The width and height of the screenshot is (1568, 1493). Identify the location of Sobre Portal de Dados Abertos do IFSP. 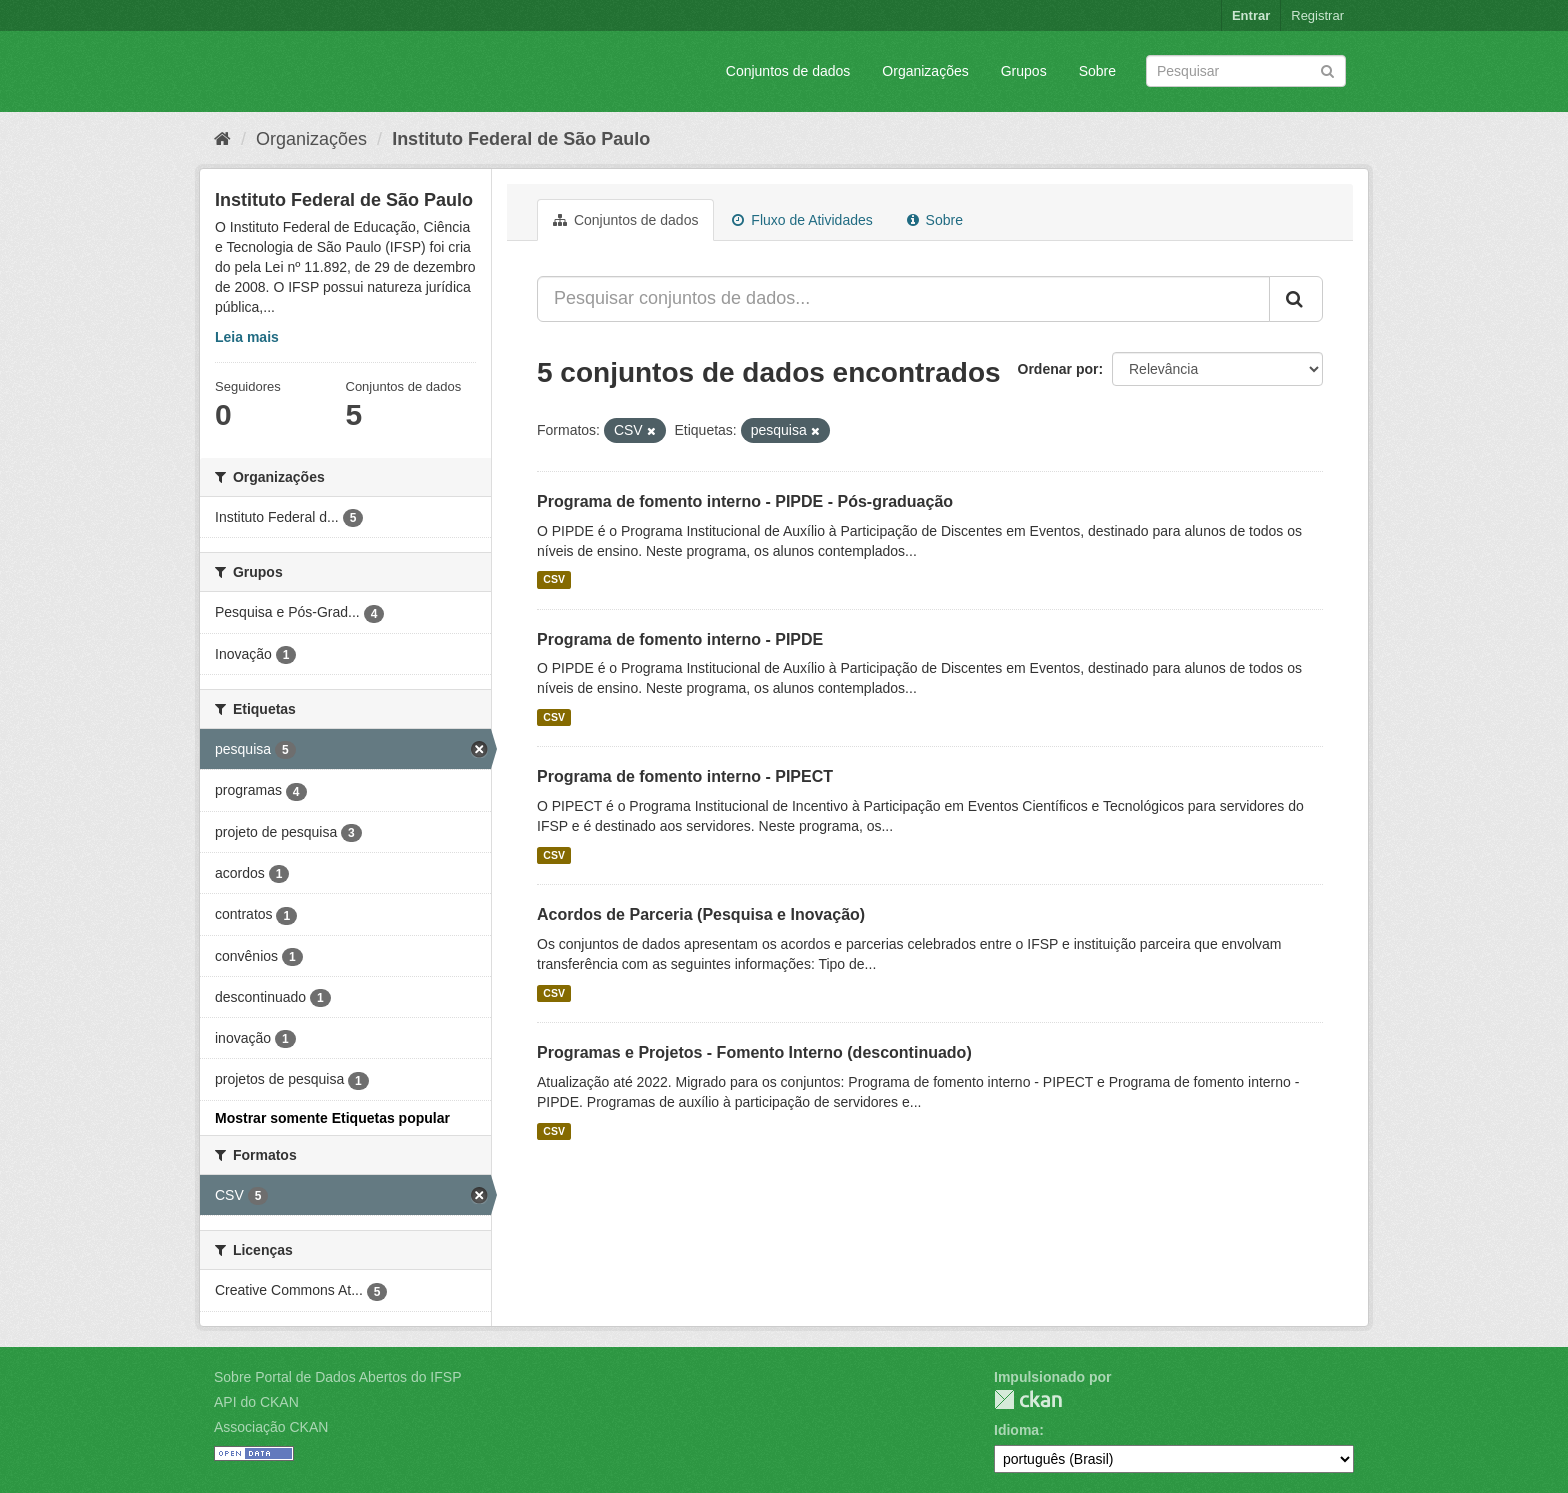
(337, 1377).